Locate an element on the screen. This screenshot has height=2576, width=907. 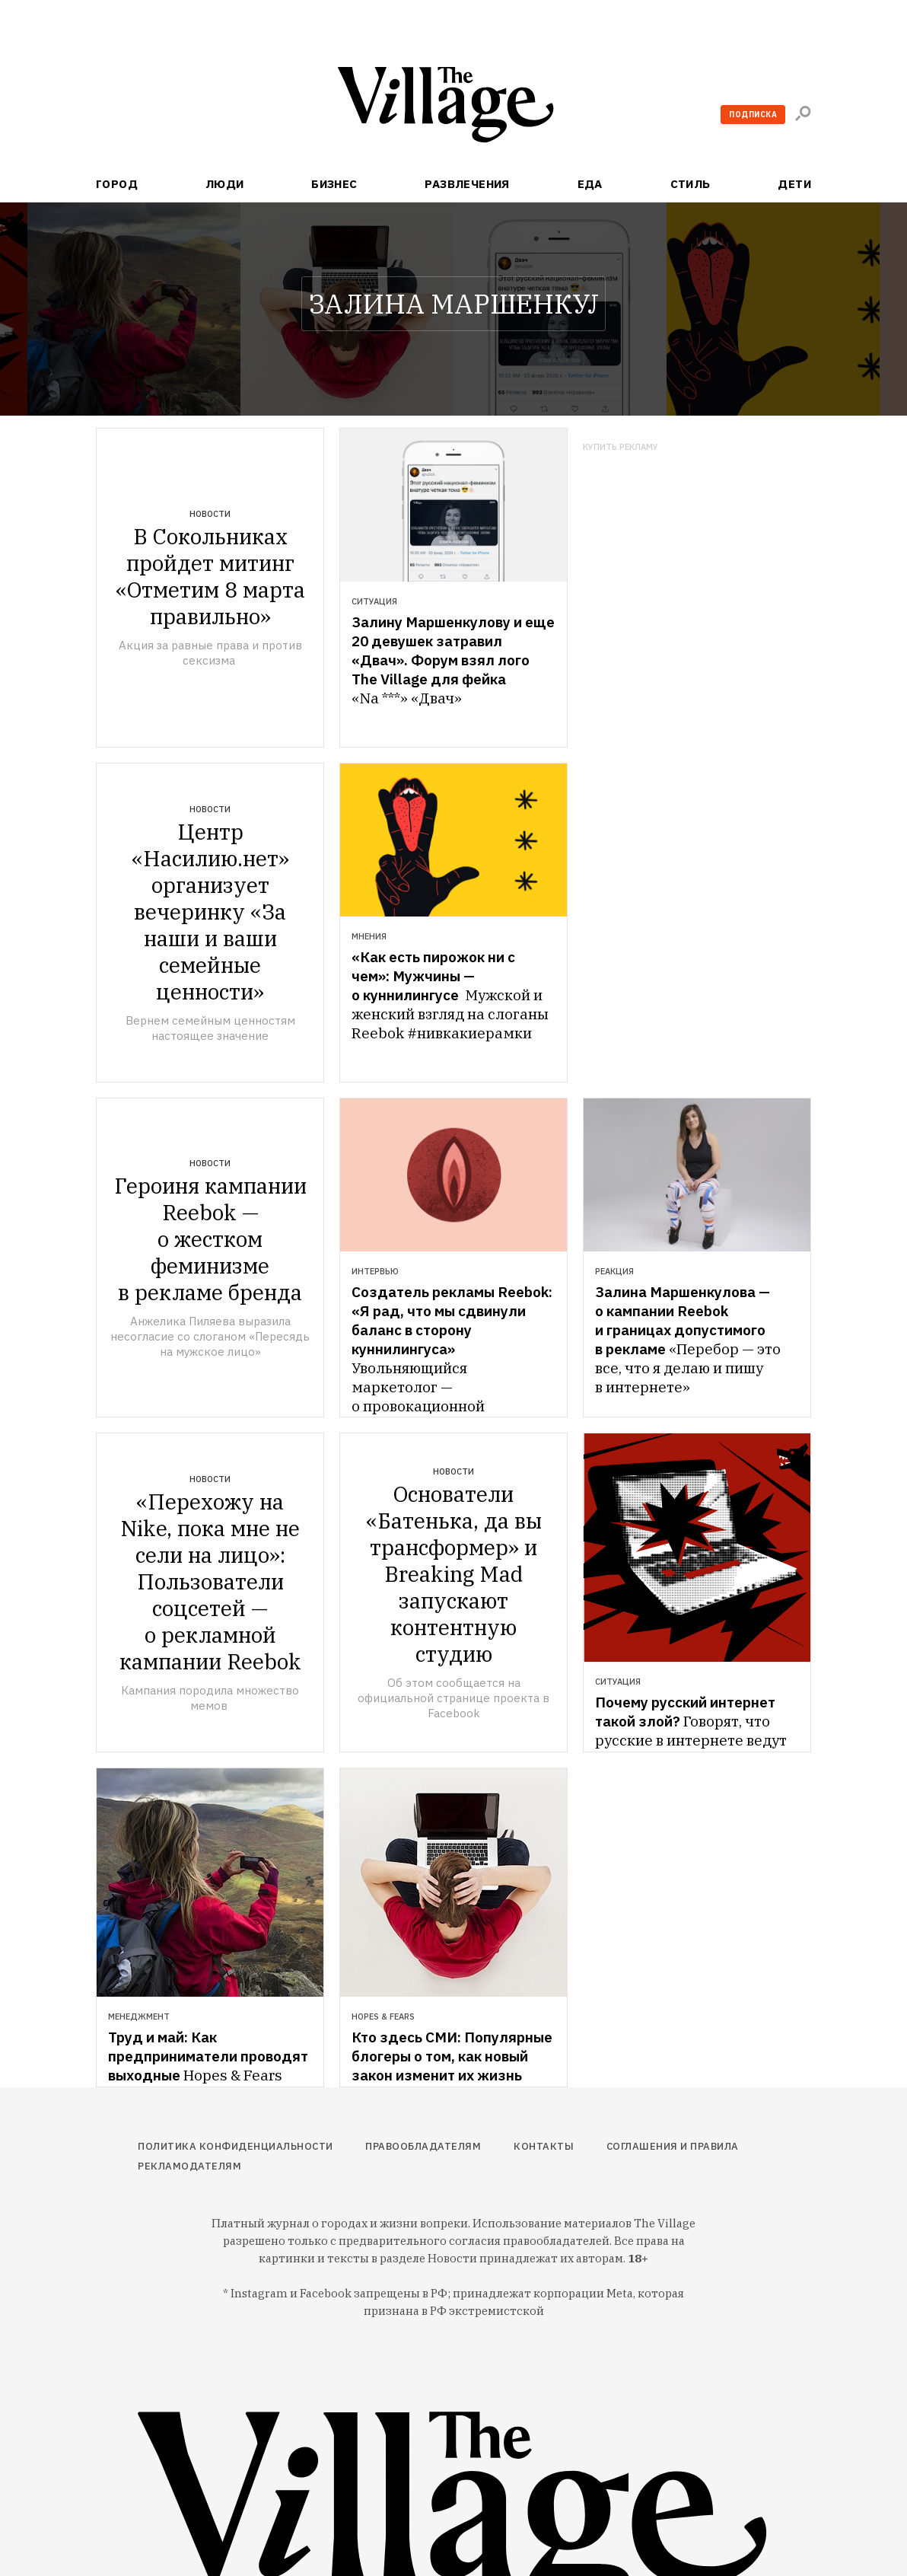
Развлечения is located at coordinates (467, 183).